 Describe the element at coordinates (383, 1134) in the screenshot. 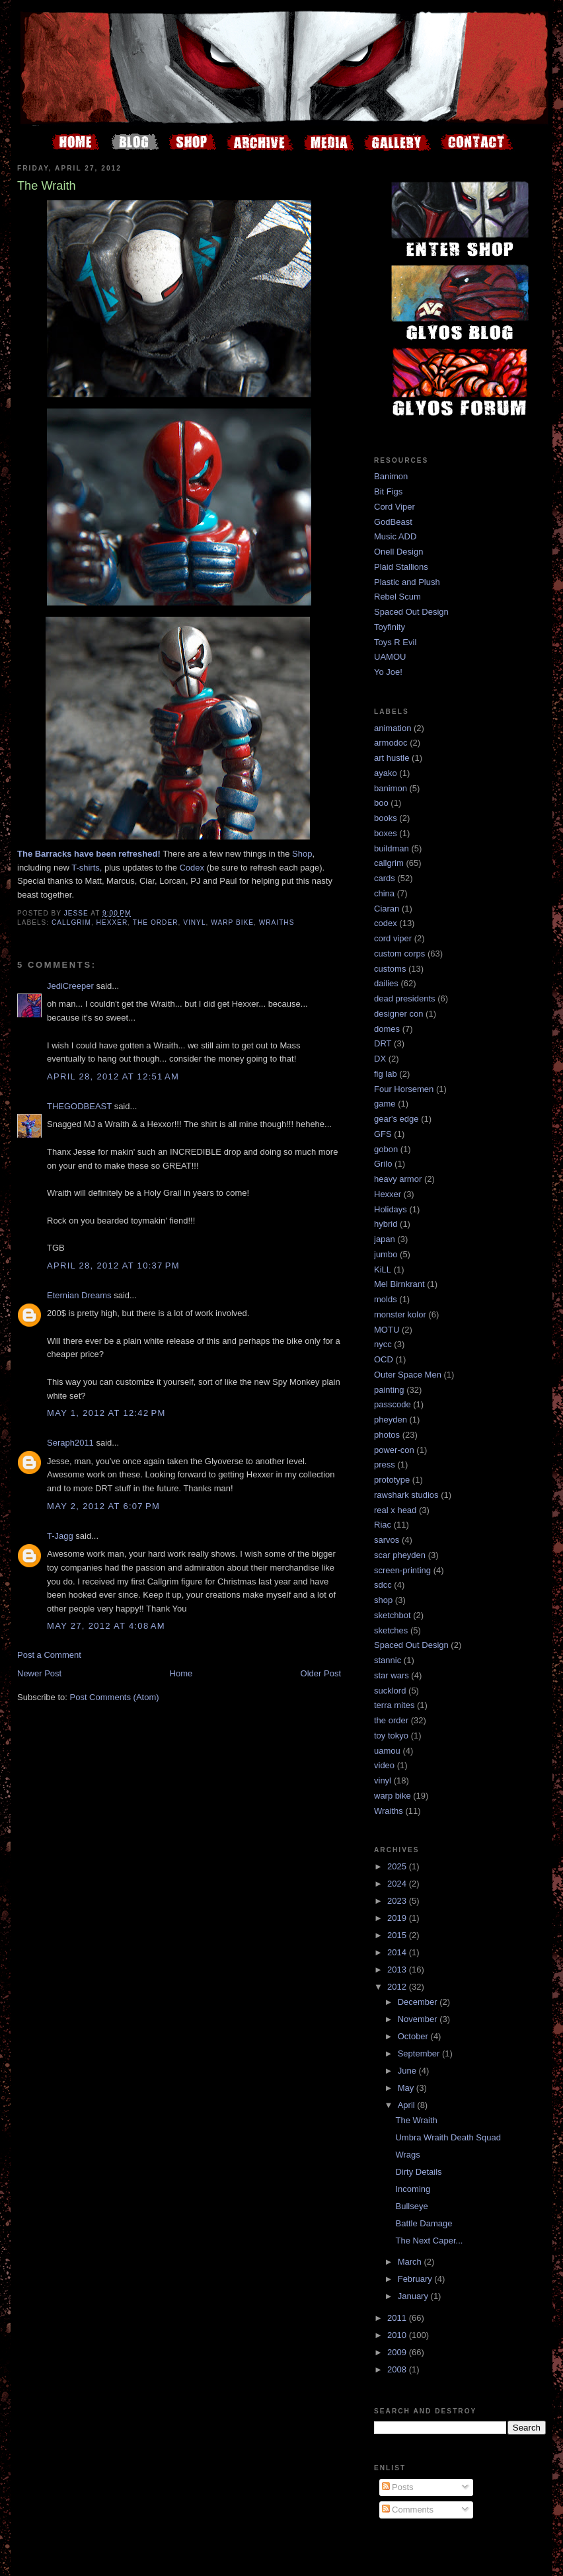

I see `GFS` at that location.